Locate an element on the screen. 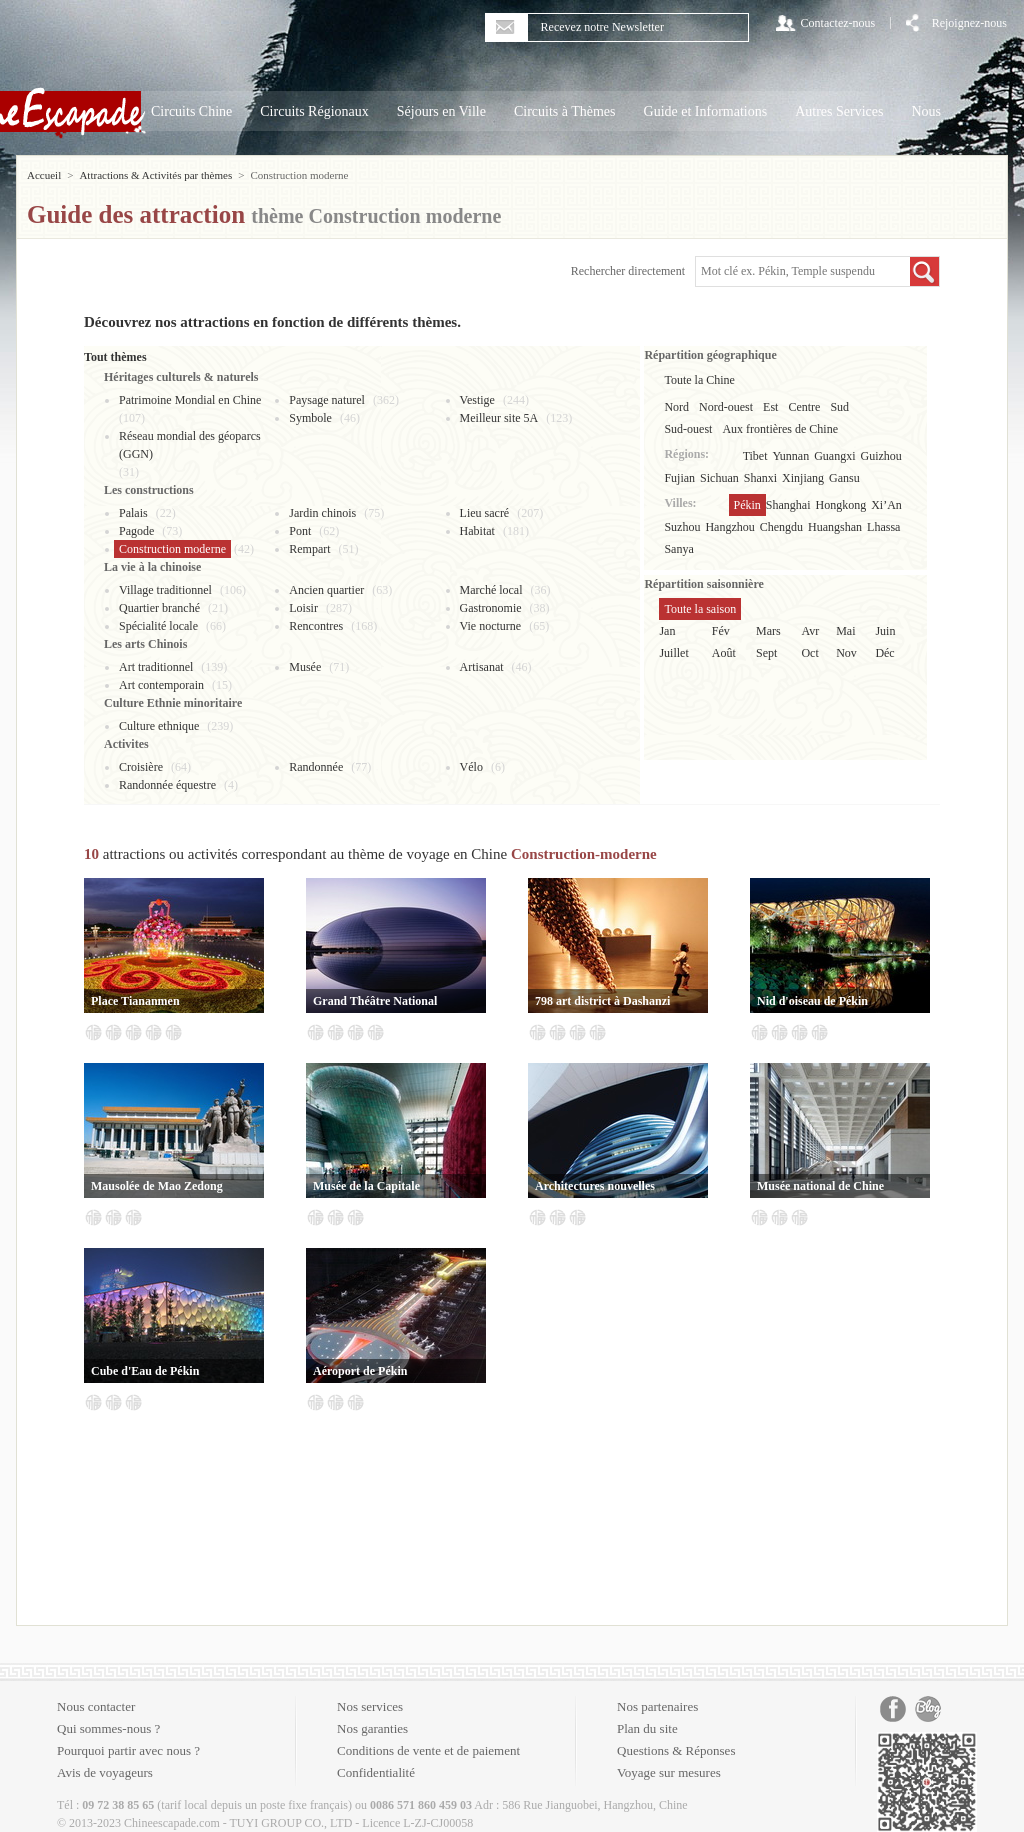 This screenshot has width=1024, height=1832. Toute la Chine is located at coordinates (699, 380).